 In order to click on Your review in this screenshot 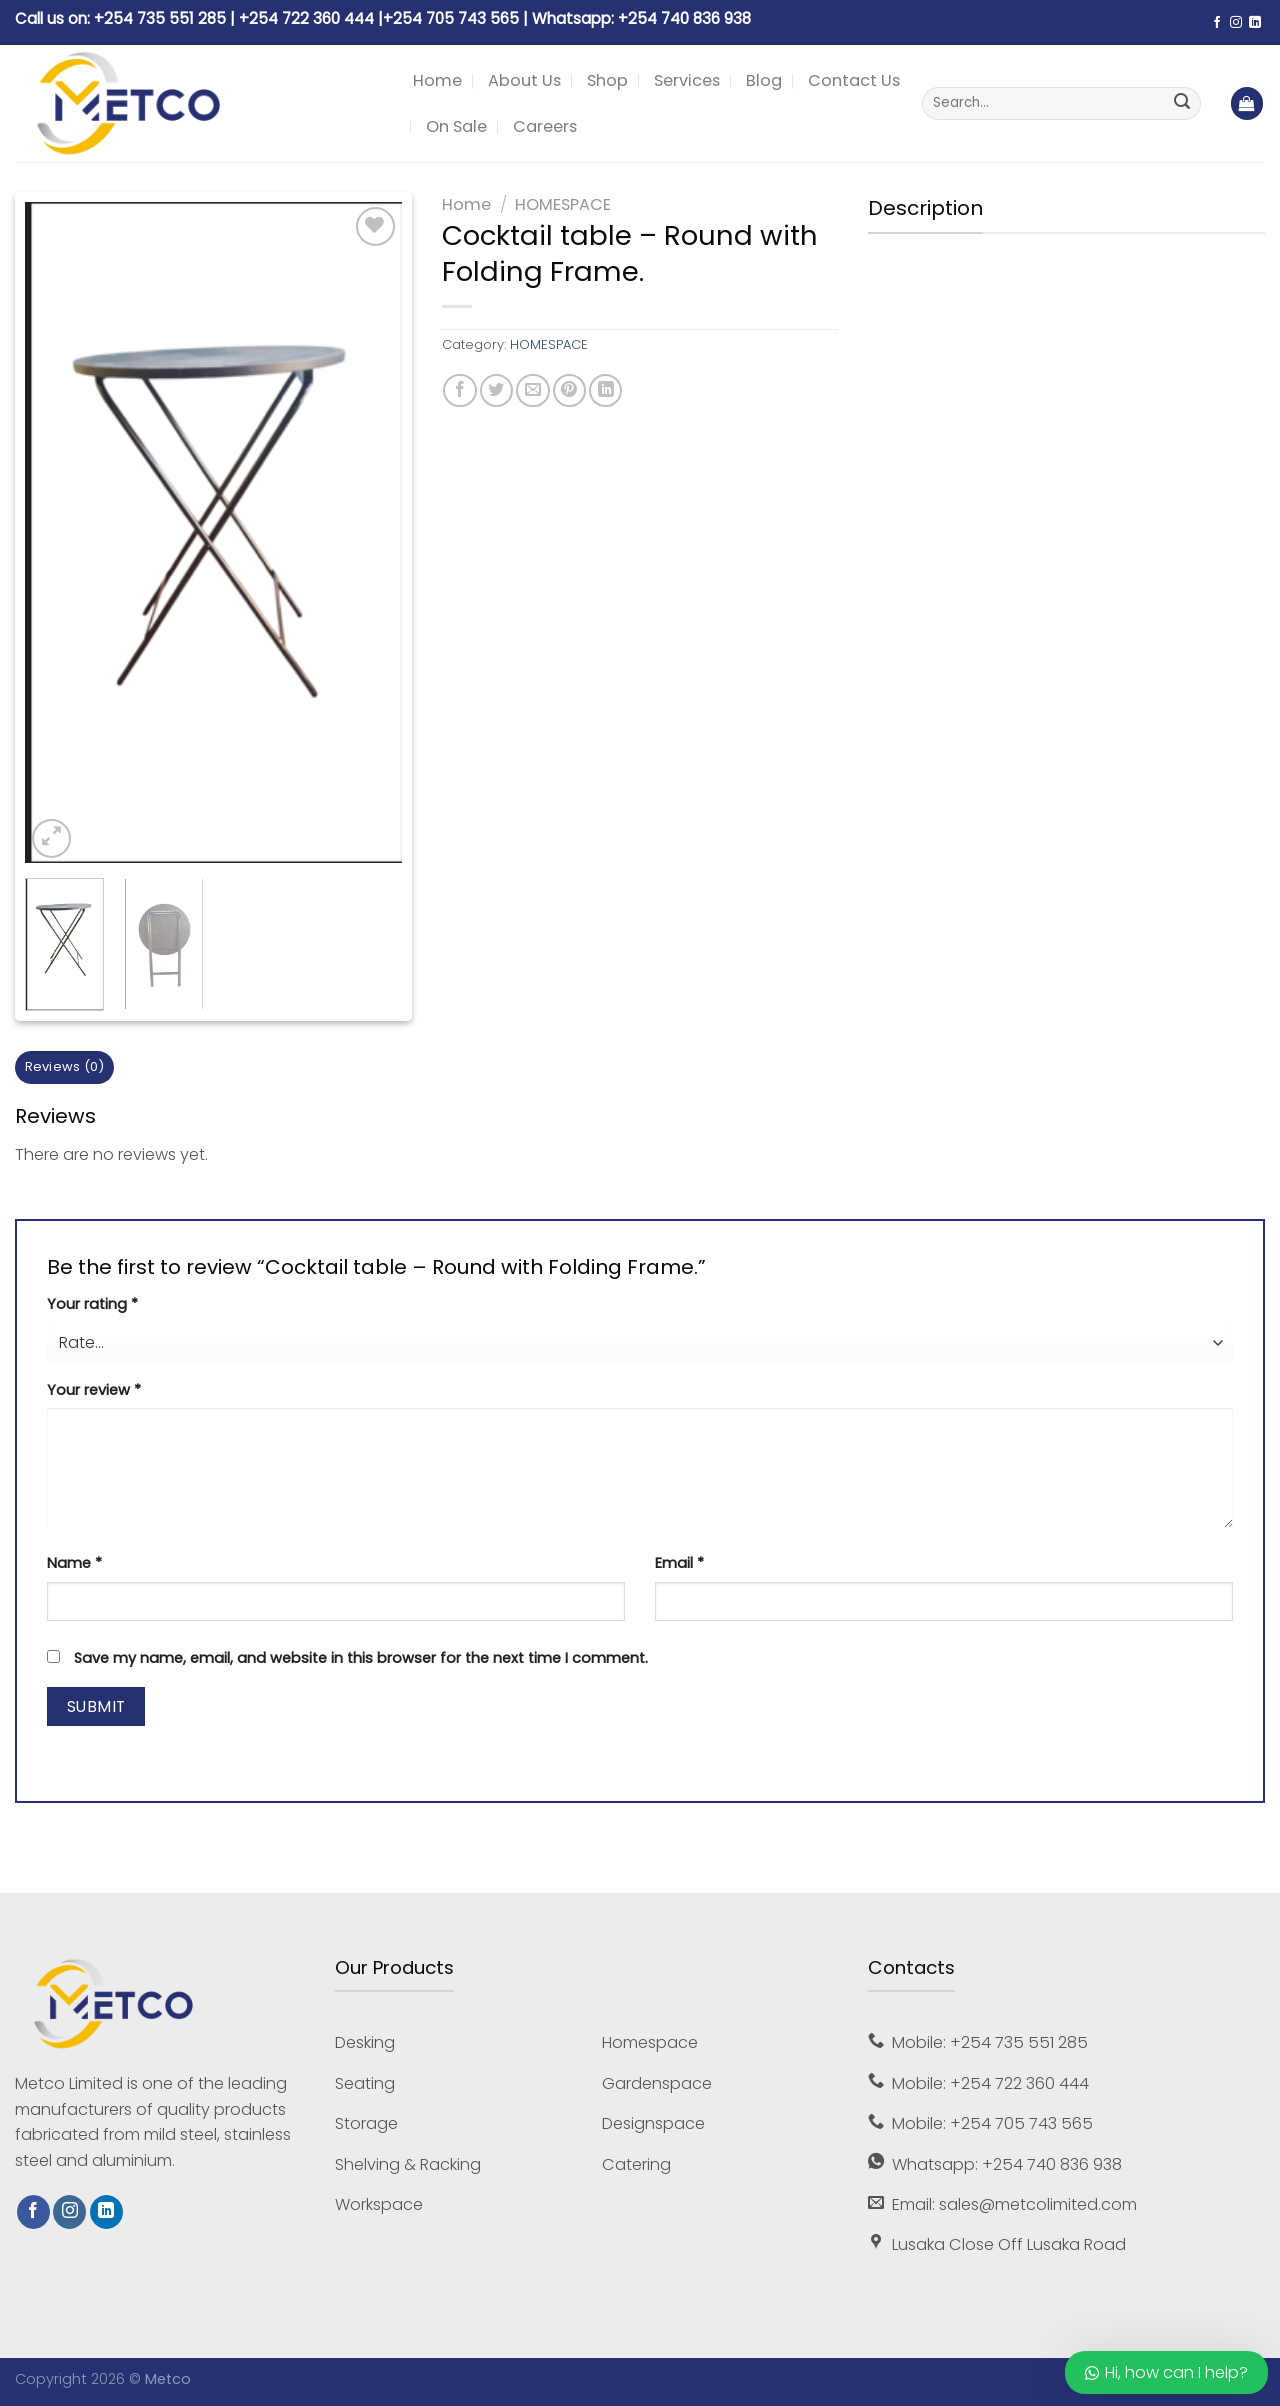, I will do `click(94, 1390)`.